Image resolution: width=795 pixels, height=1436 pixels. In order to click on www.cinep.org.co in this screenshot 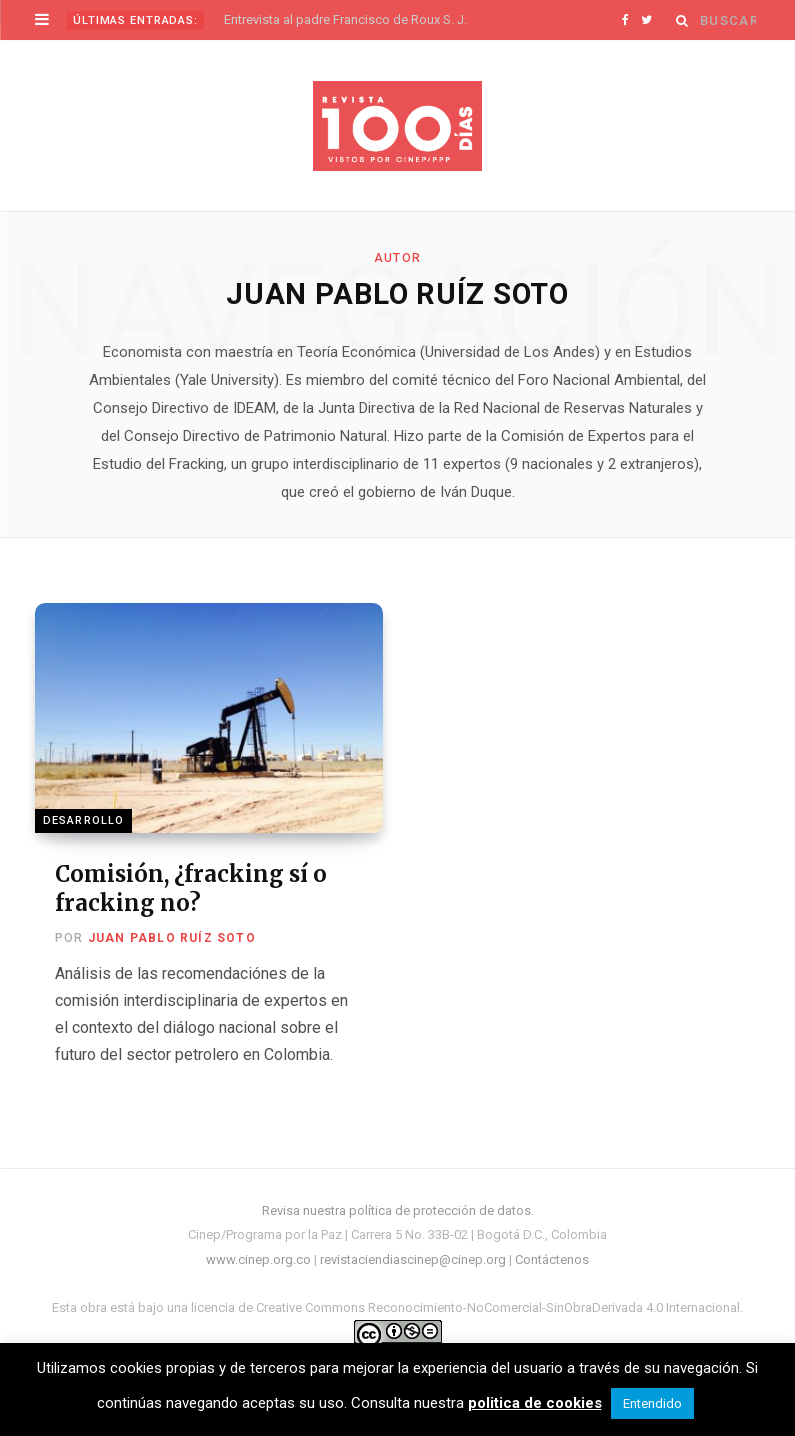, I will do `click(258, 1259)`.